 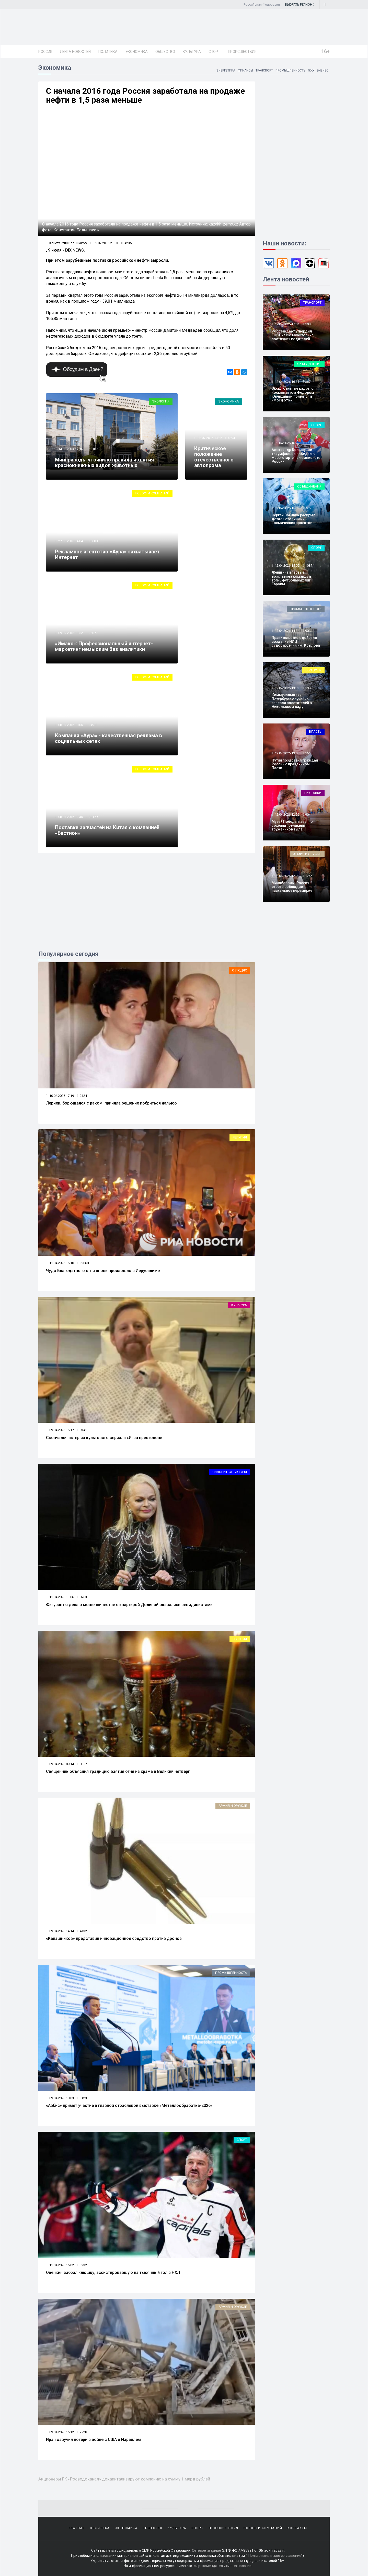 I want to click on Финансы, so click(x=244, y=70).